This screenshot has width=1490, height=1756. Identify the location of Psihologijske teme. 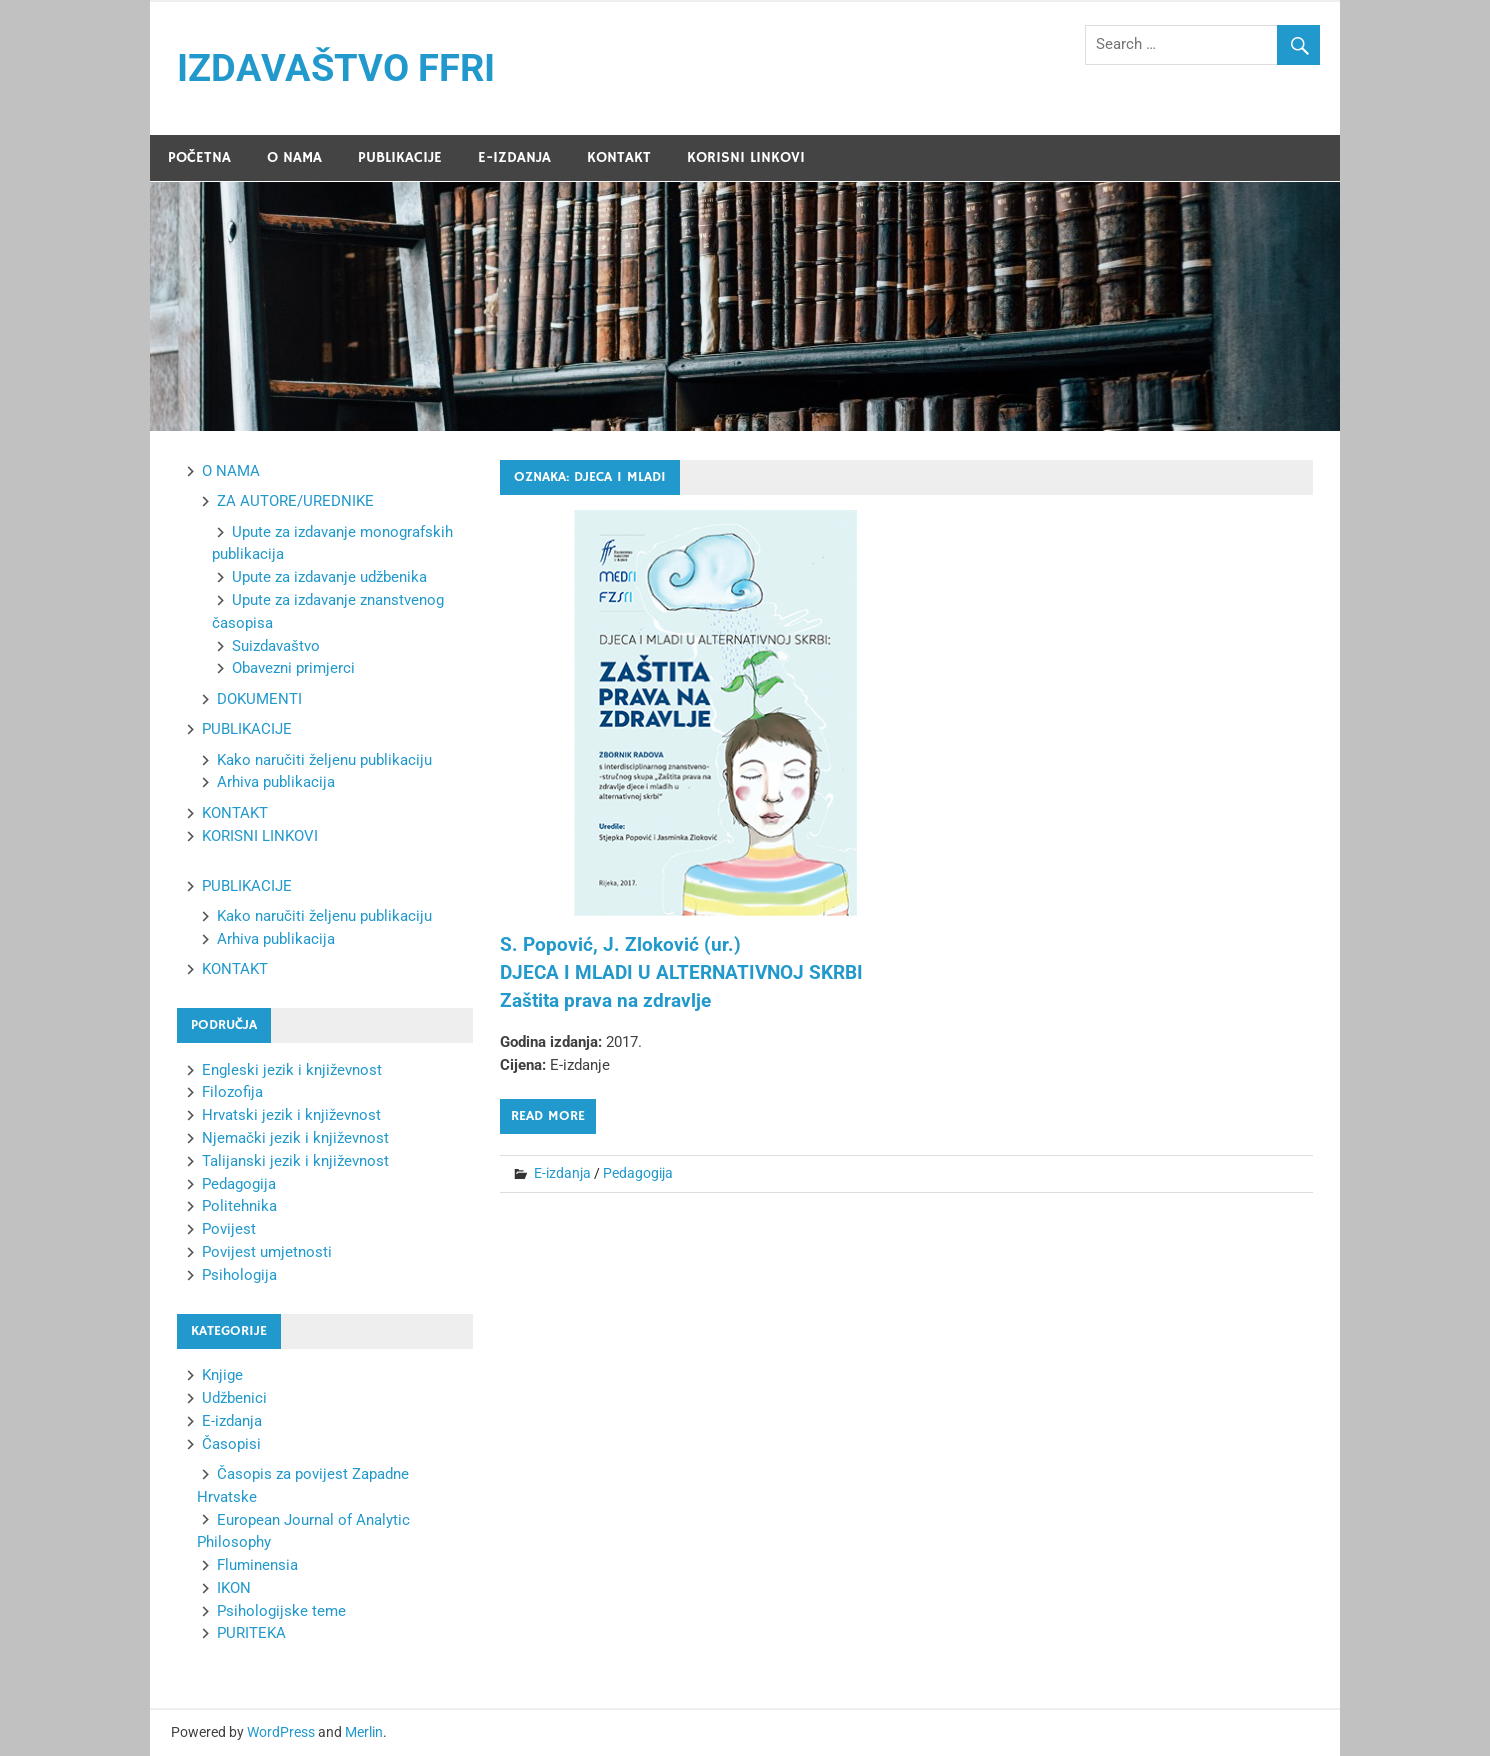
(281, 1611).